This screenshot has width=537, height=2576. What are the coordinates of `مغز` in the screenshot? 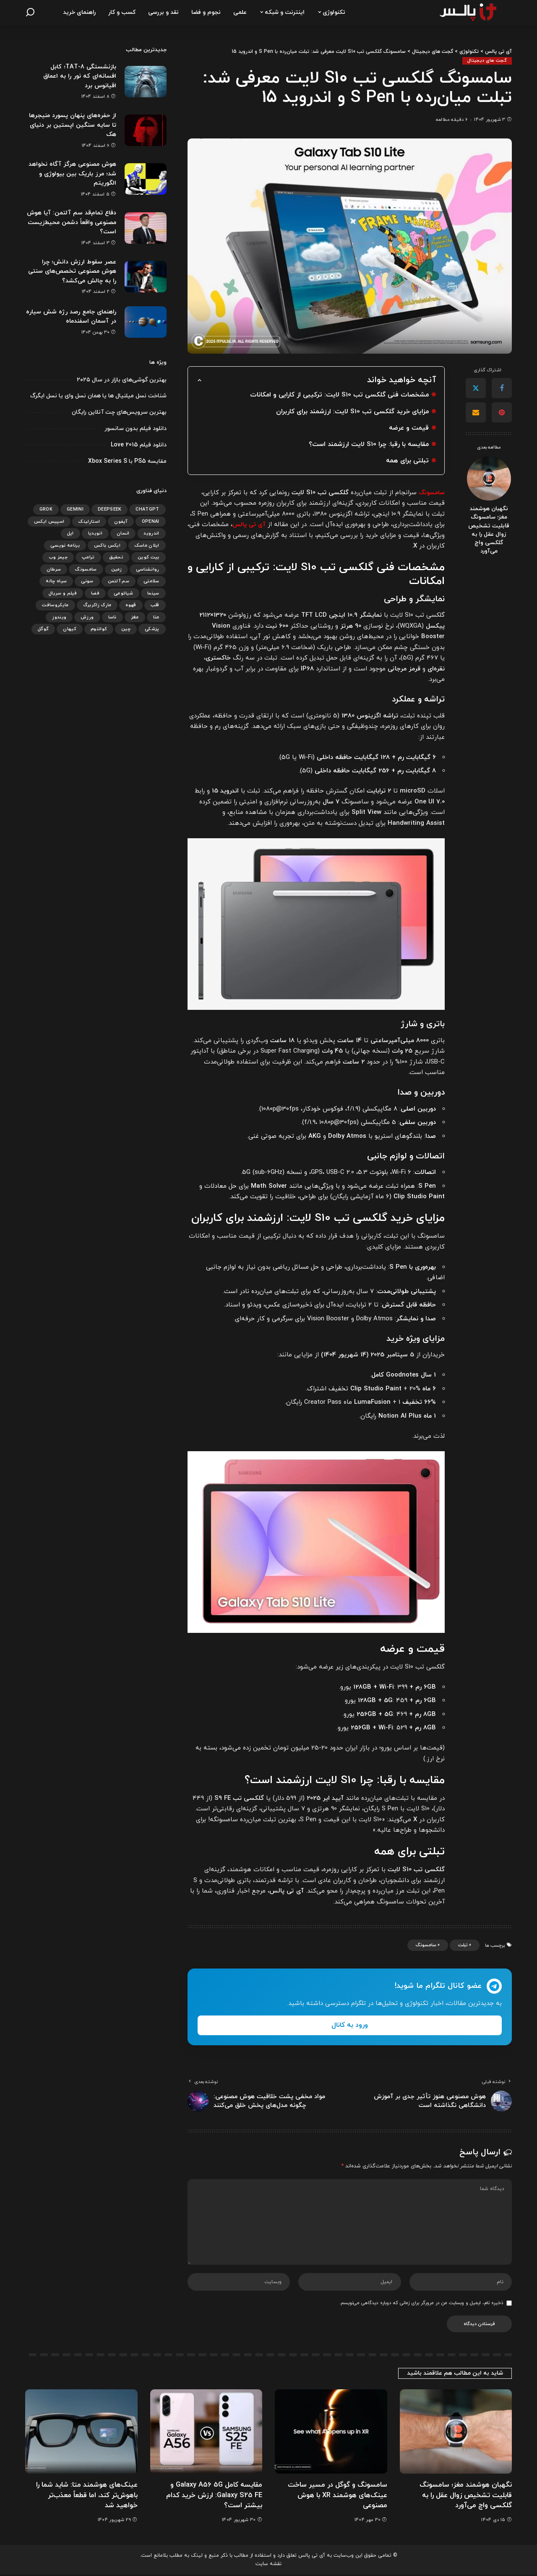 It's located at (135, 617).